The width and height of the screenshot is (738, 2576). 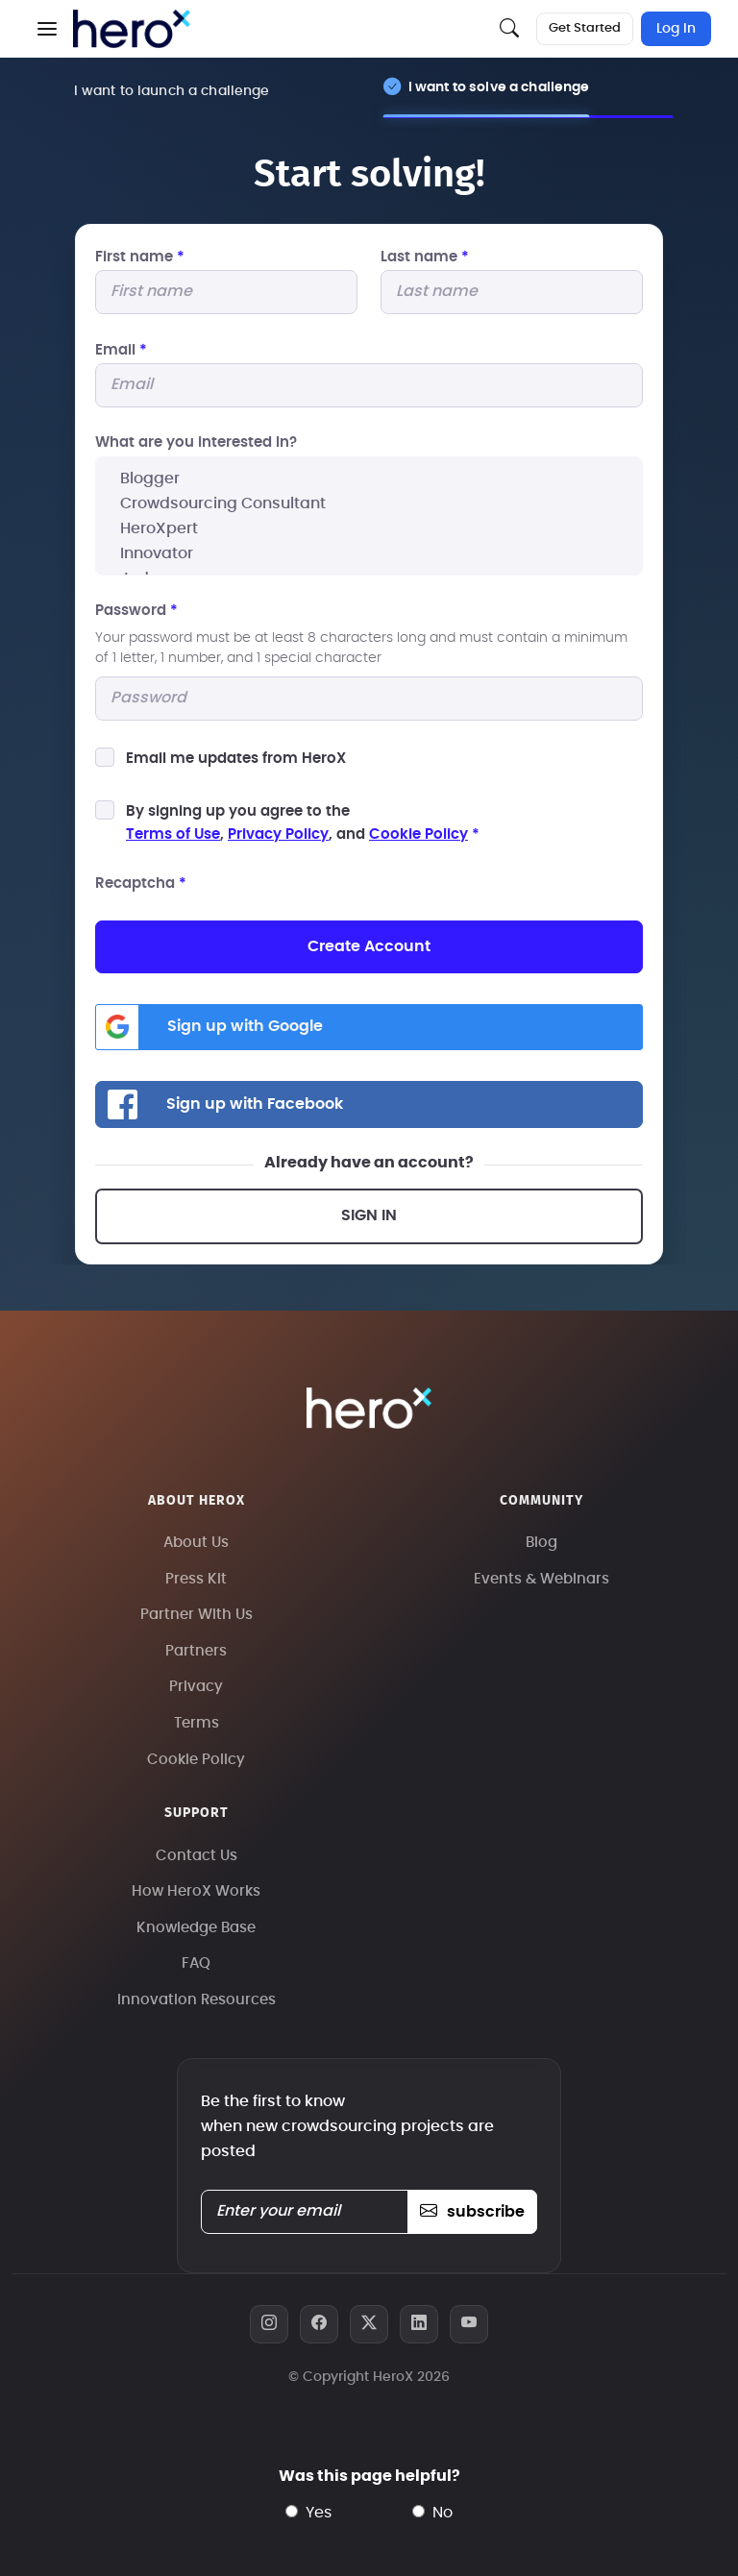 What do you see at coordinates (425, 257) in the screenshot?
I see `Last name` at bounding box center [425, 257].